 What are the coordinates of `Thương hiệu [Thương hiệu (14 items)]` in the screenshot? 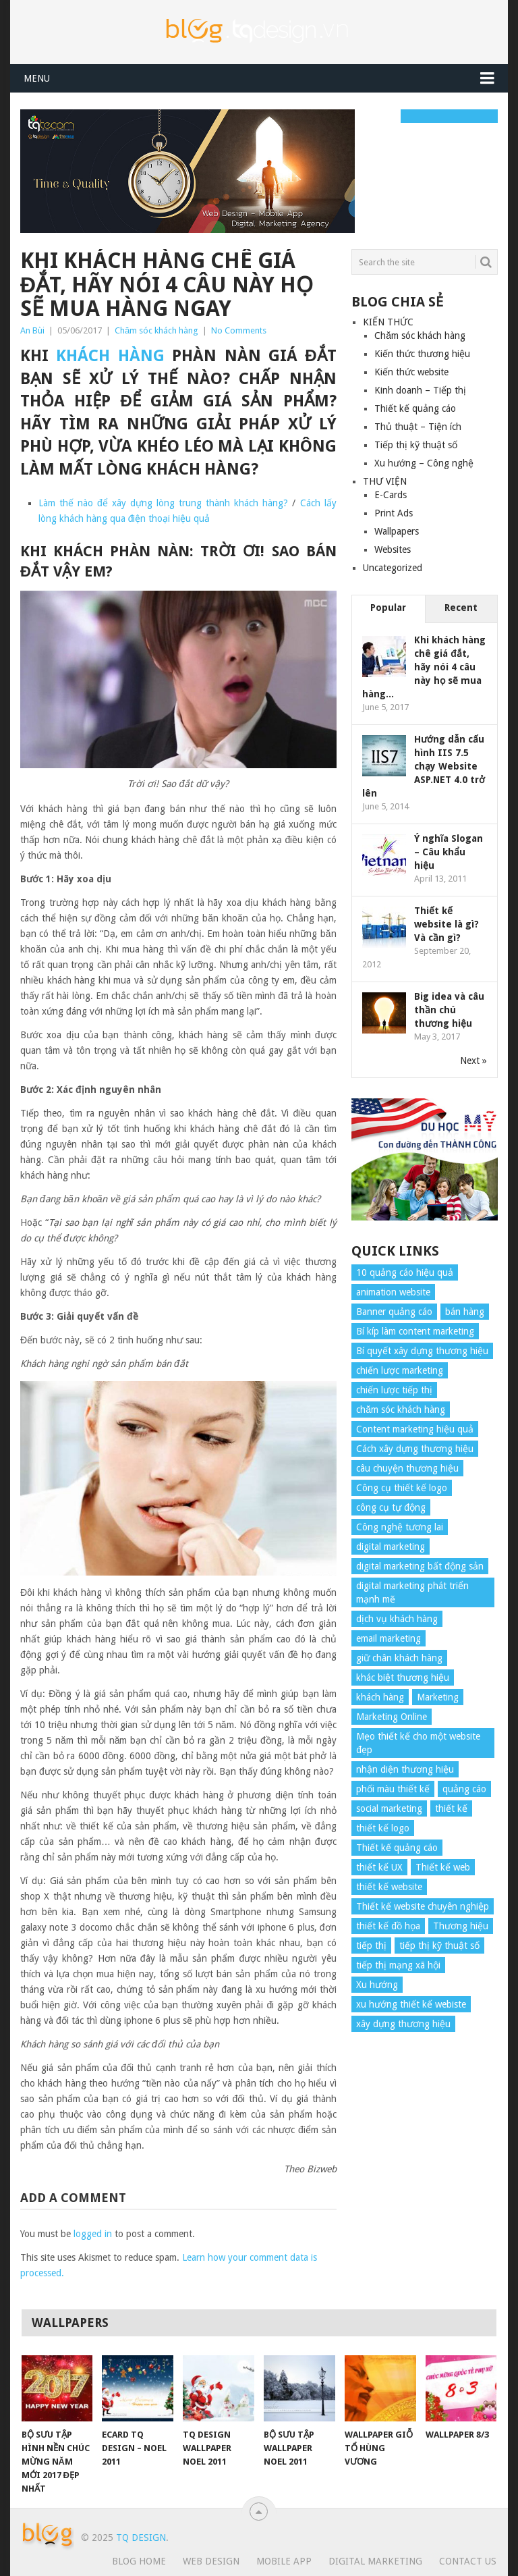 It's located at (460, 1926).